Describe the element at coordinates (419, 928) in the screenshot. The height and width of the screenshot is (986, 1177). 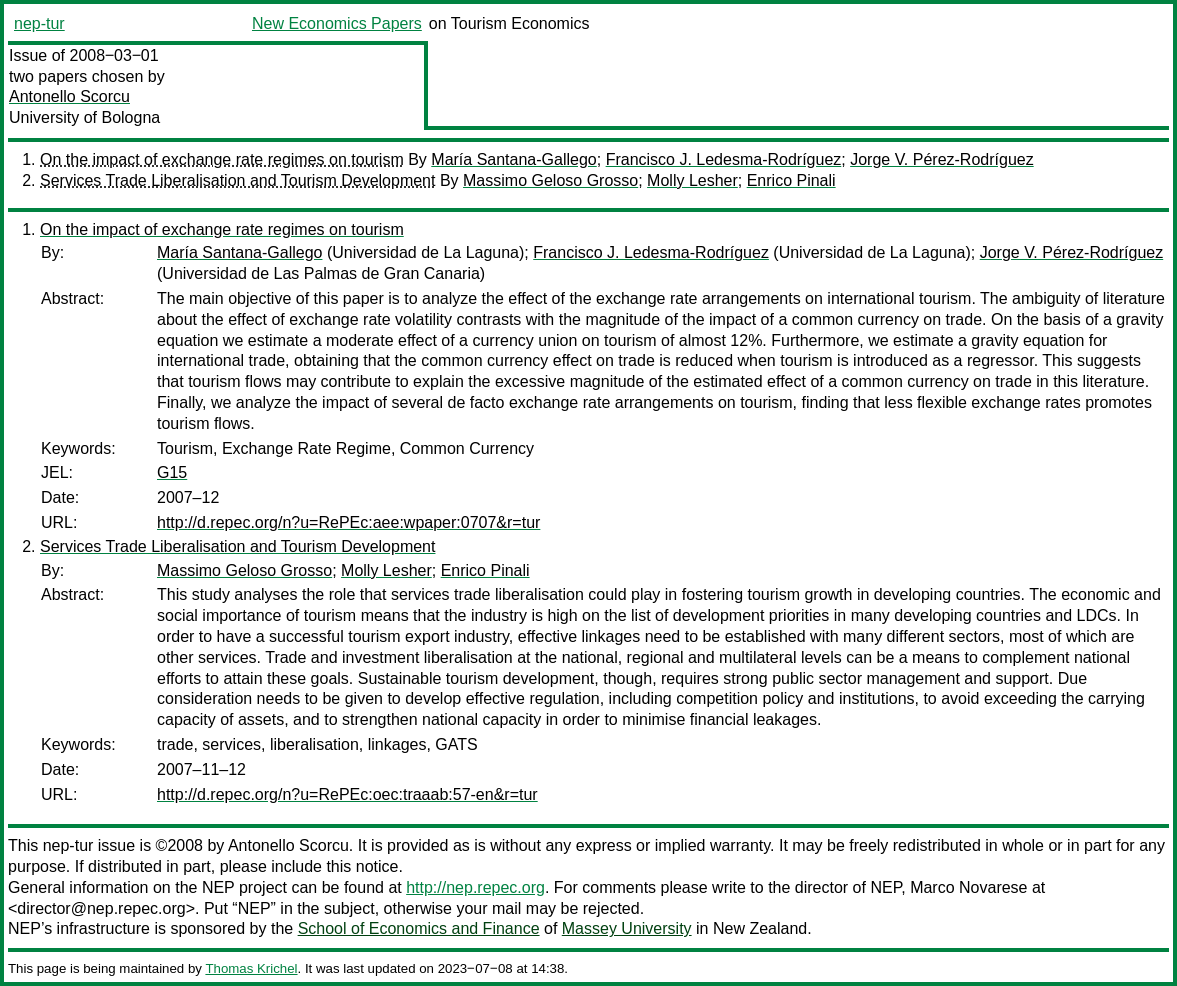
I see `School of Economics and Finance` at that location.